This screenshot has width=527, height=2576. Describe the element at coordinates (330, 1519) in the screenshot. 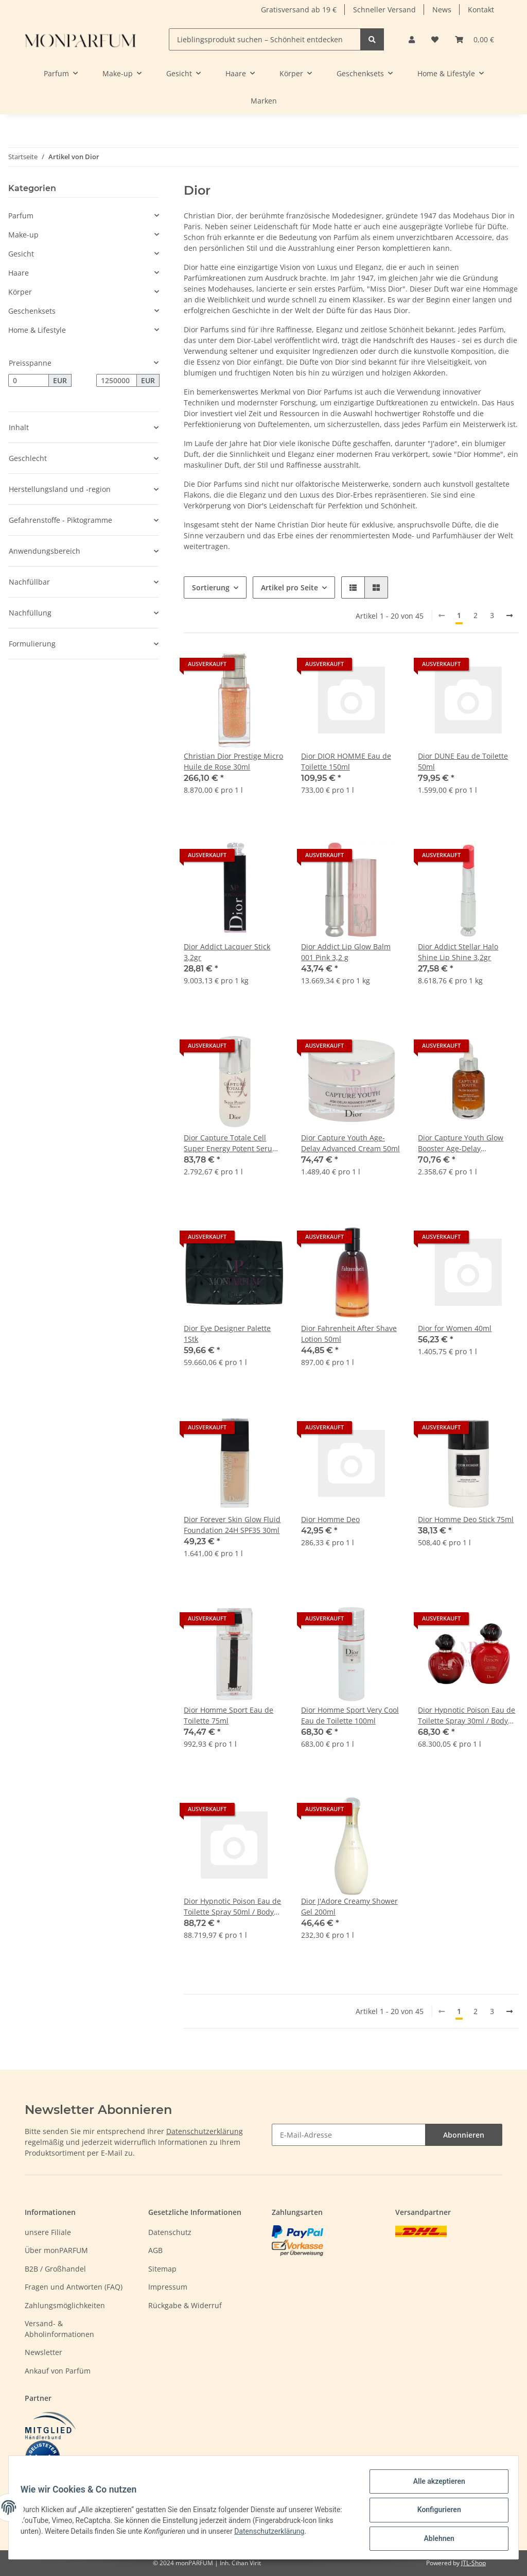

I see `Dior Homme Deo` at that location.